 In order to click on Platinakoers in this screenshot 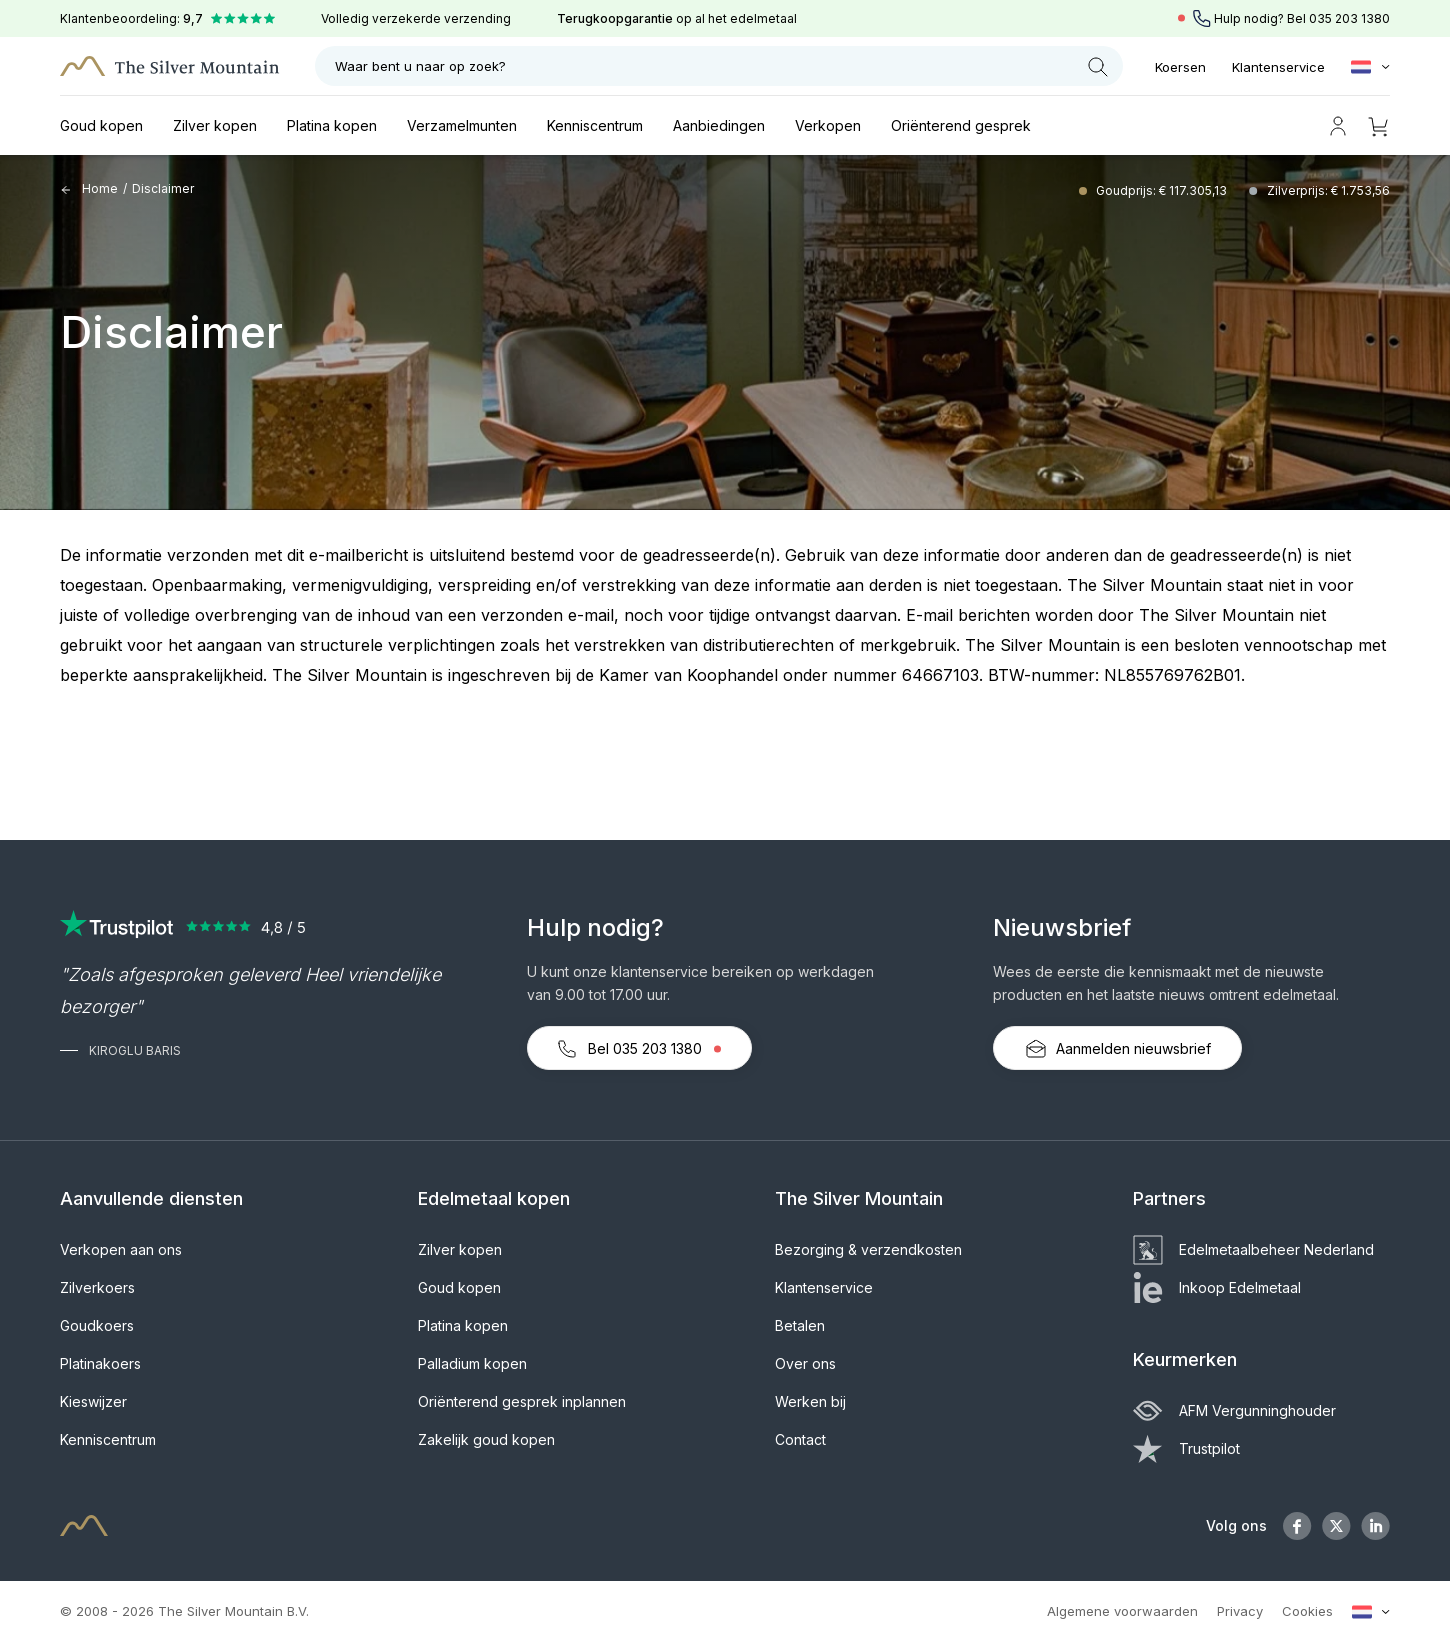, I will do `click(100, 1363)`.